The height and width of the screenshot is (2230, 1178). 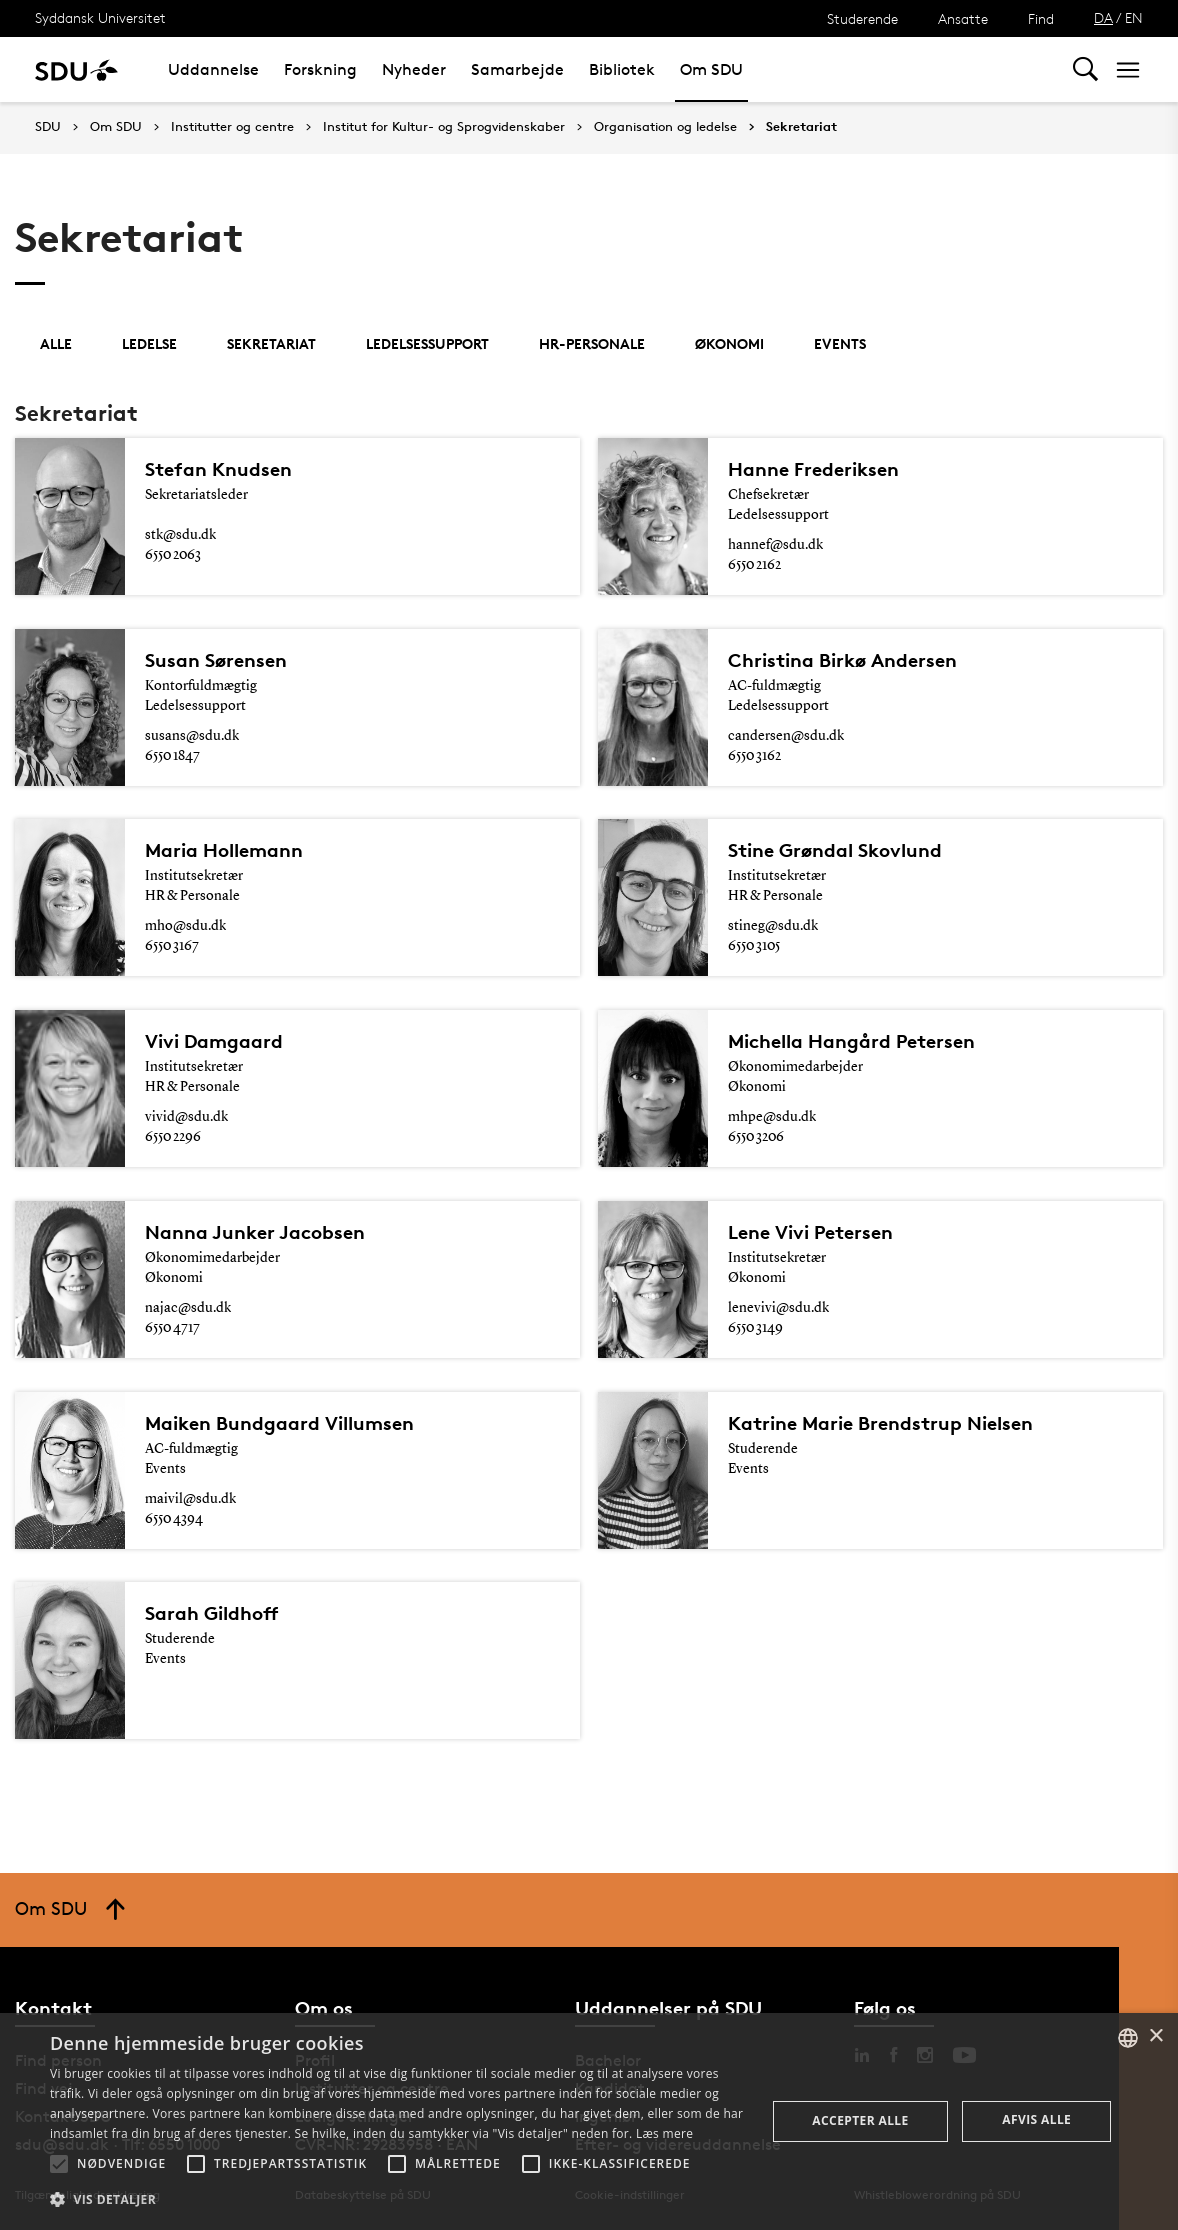 What do you see at coordinates (186, 1117) in the screenshot?
I see `vivid@sdu.dk` at bounding box center [186, 1117].